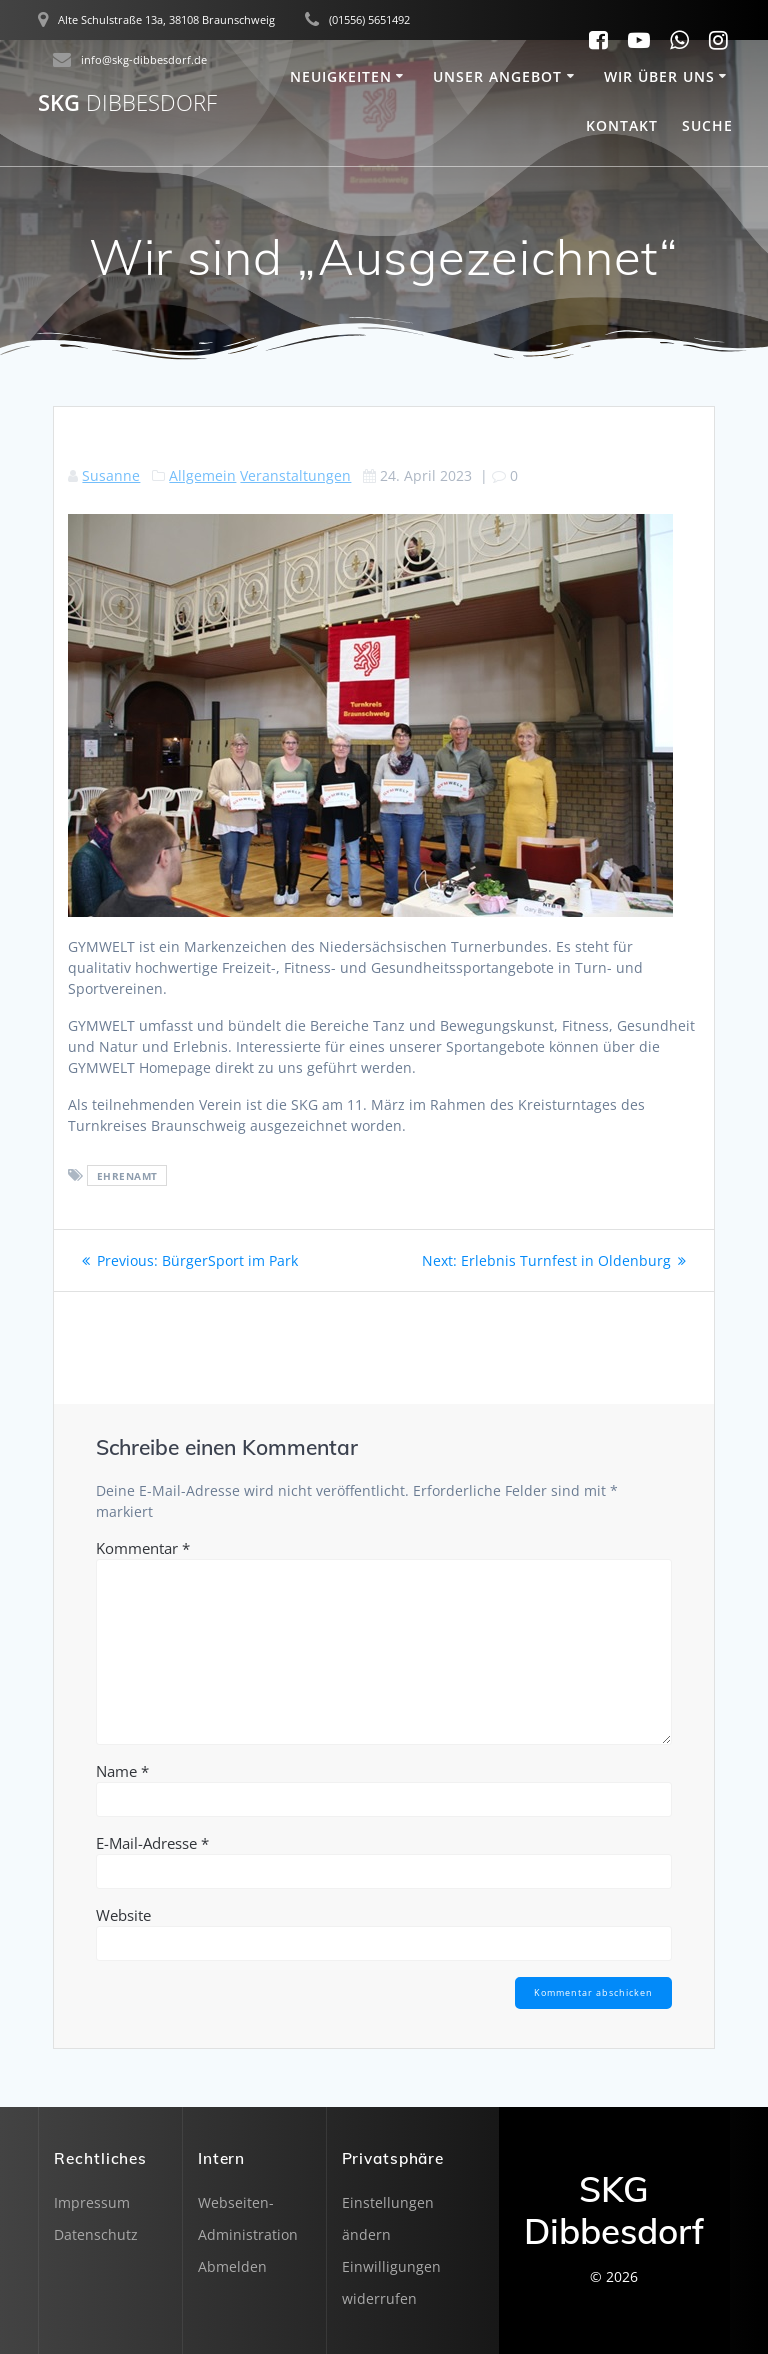 The width and height of the screenshot is (768, 2354). Describe the element at coordinates (111, 475) in the screenshot. I see `Susanne` at that location.